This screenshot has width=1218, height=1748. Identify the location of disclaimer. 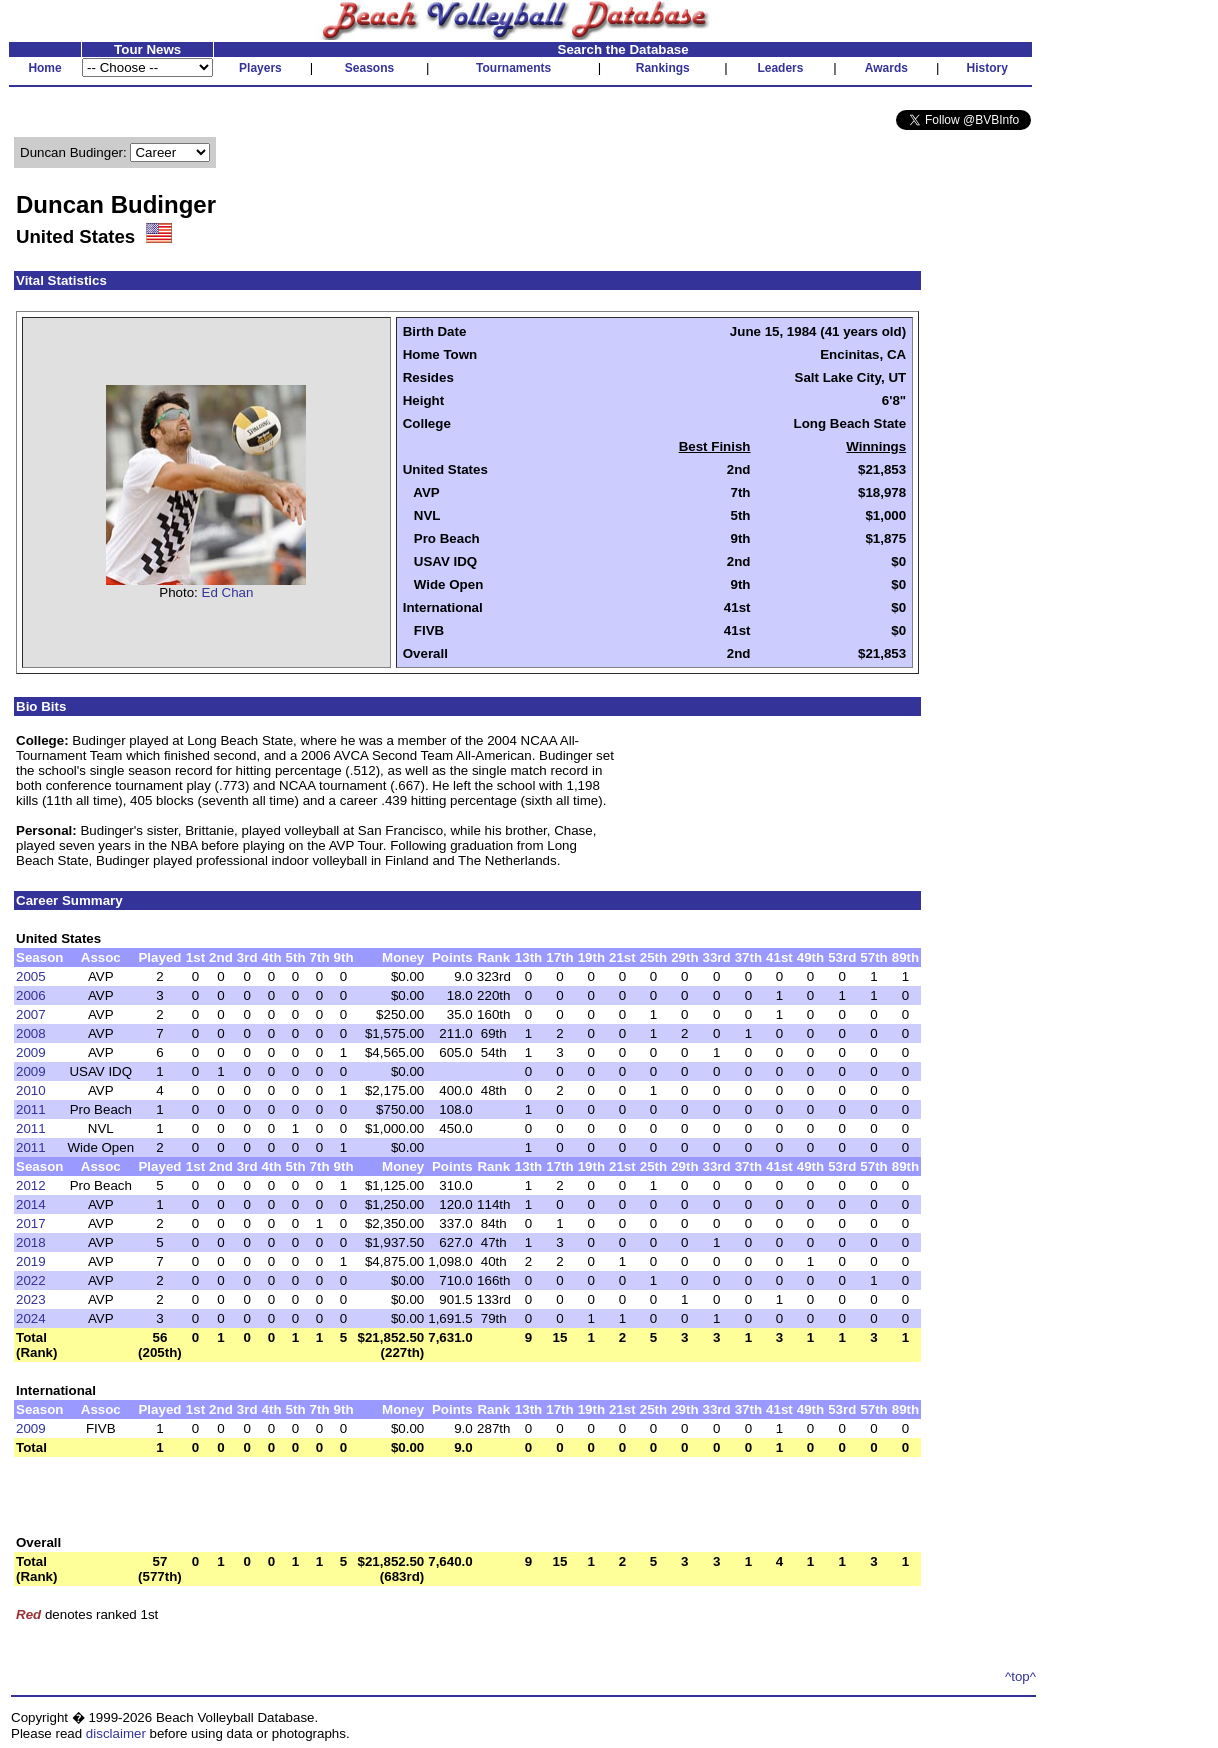
(116, 1733).